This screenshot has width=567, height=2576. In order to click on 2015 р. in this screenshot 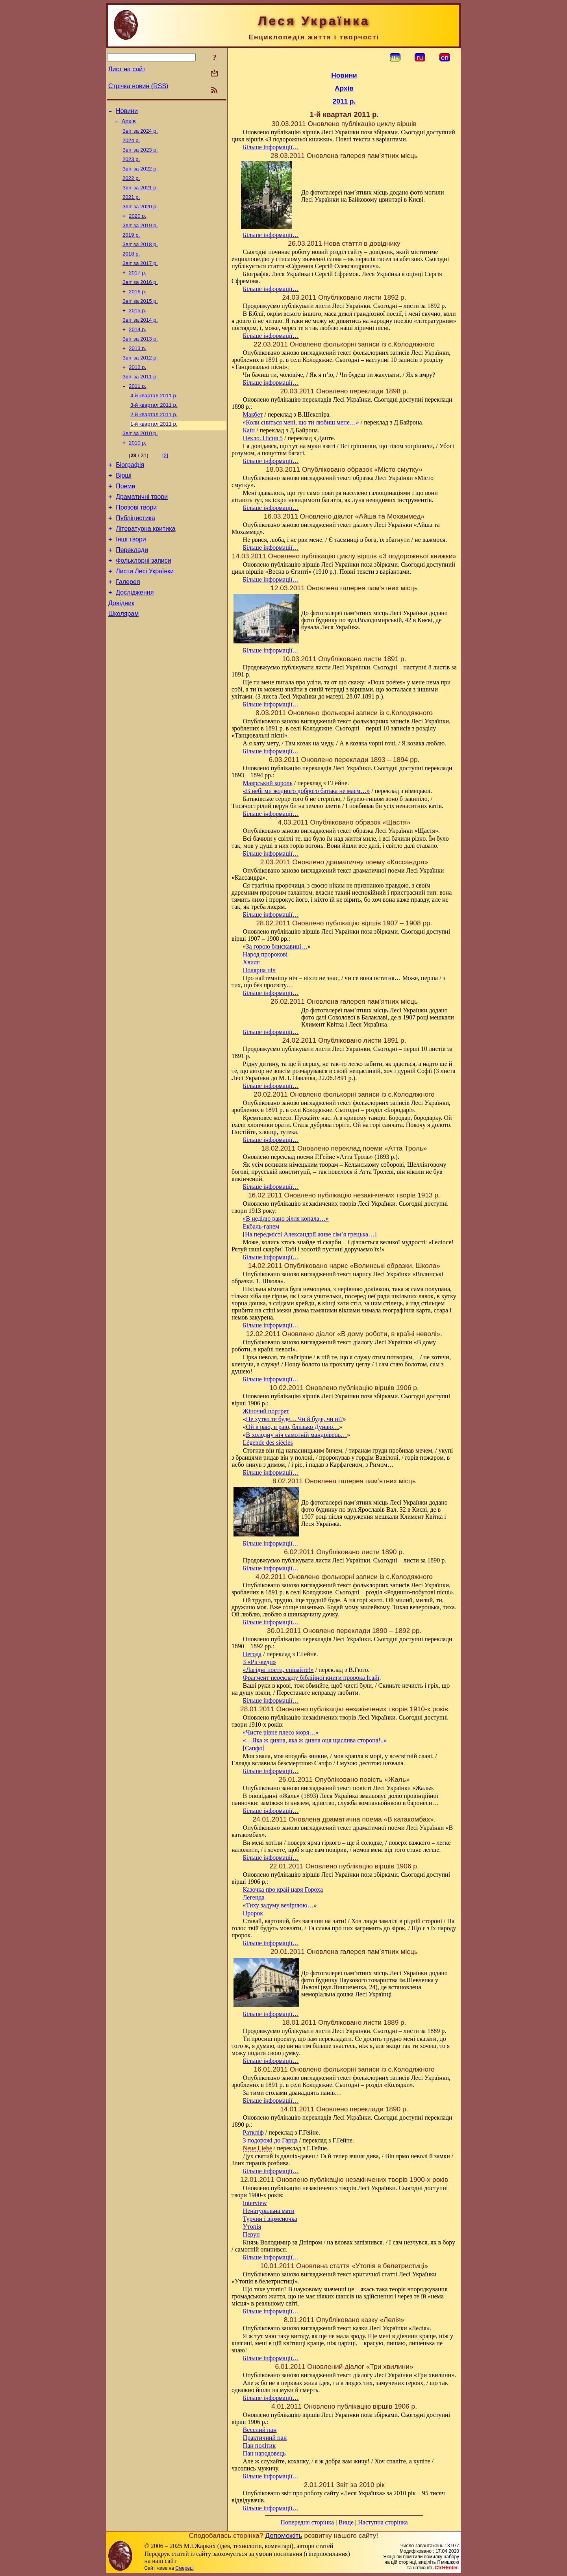, I will do `click(137, 329)`.